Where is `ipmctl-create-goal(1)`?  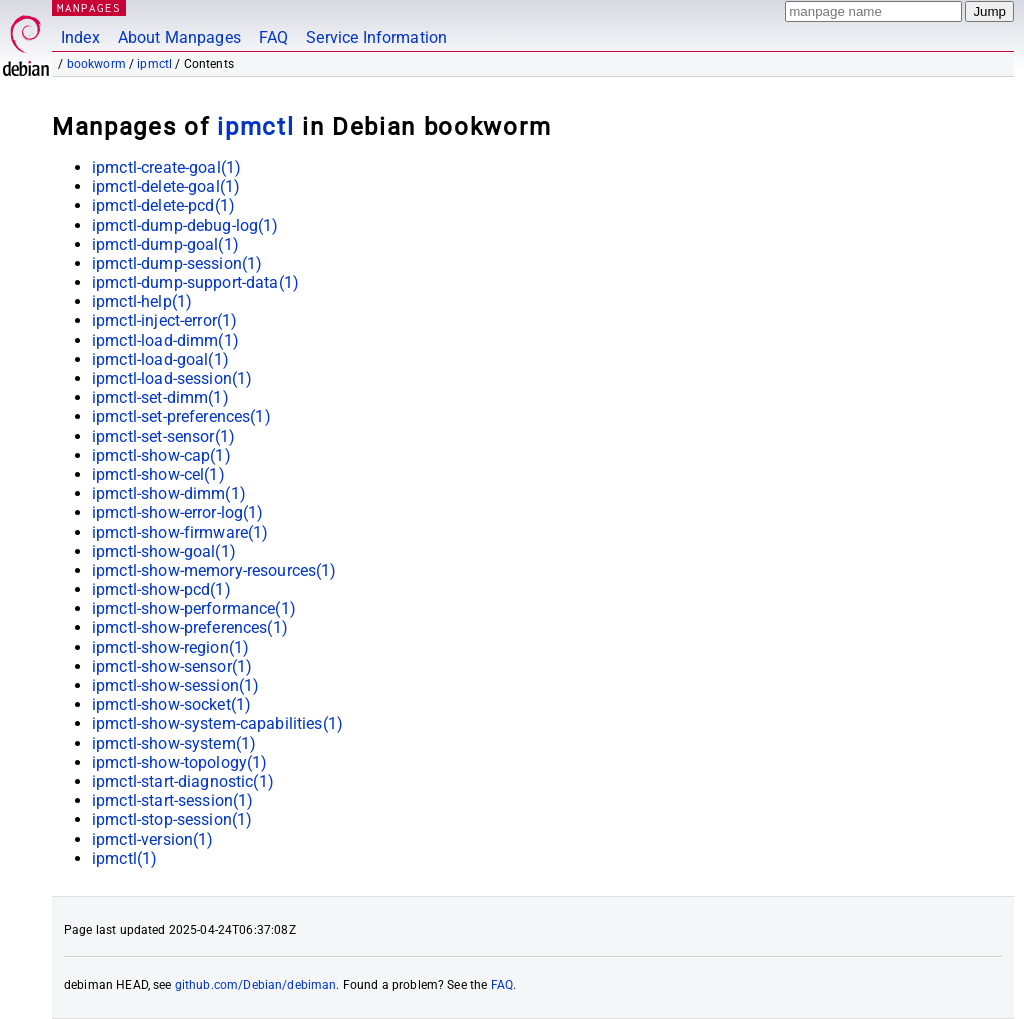 ipmctl-create-goal(1) is located at coordinates (166, 167).